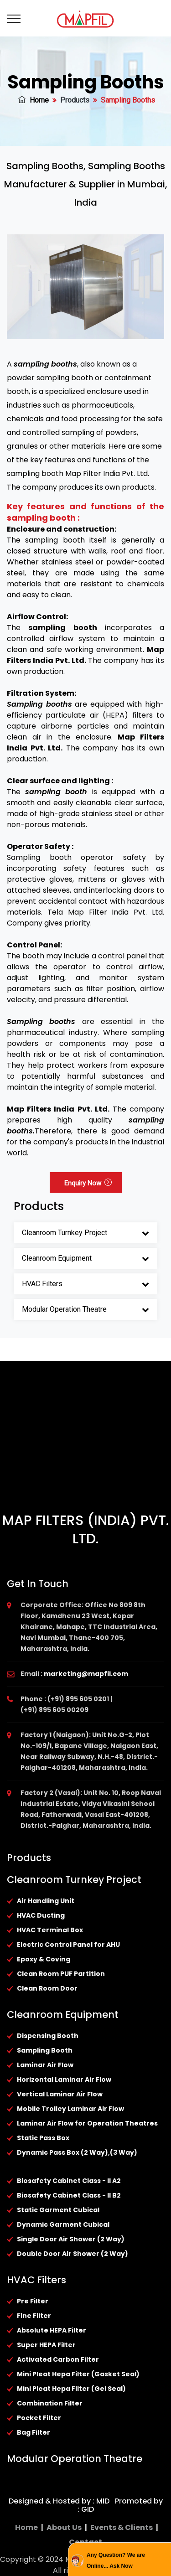  I want to click on Static Pass Box, so click(43, 2137).